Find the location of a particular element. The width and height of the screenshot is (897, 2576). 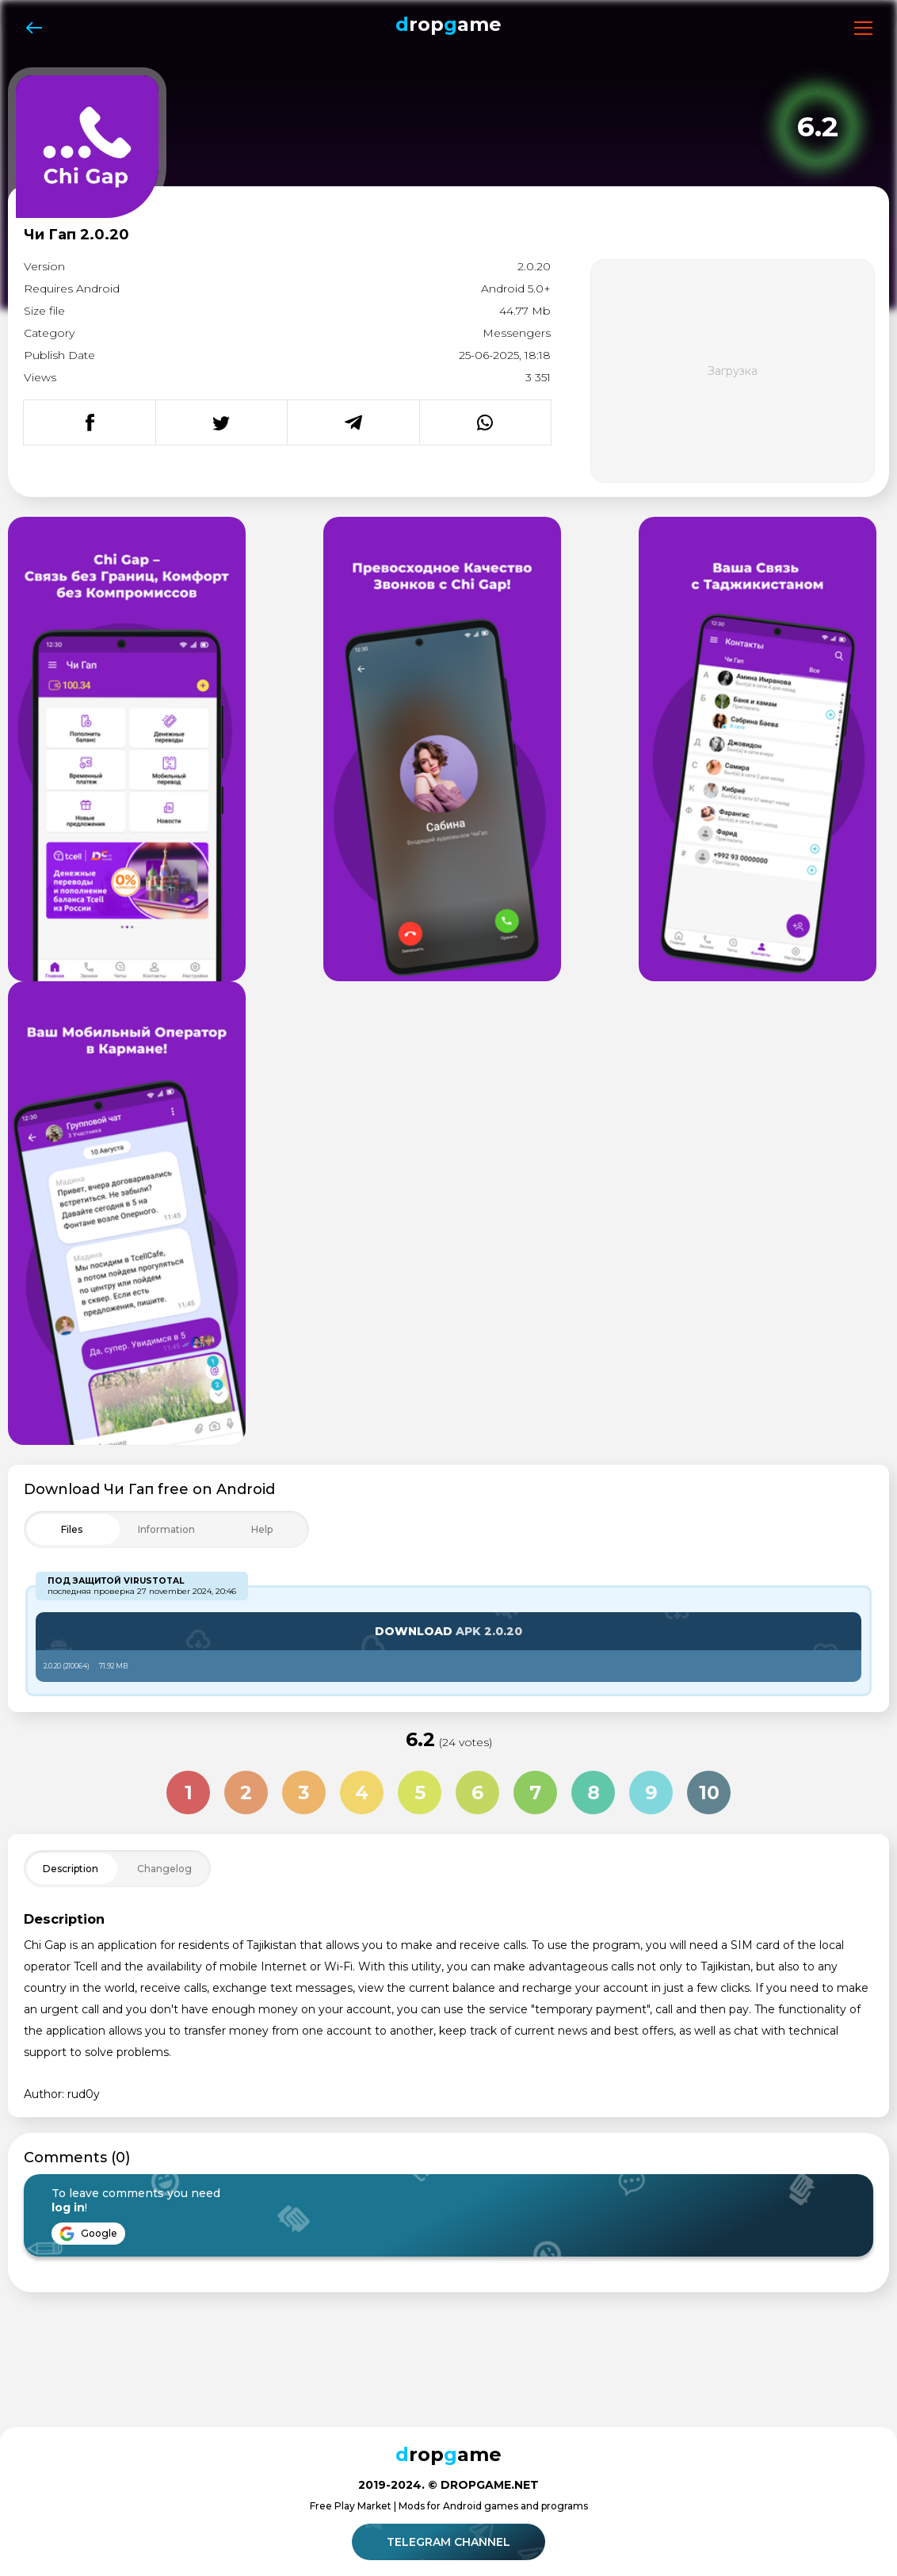

[Рейтинг приложения: 6.2 из 10] is located at coordinates (817, 126).